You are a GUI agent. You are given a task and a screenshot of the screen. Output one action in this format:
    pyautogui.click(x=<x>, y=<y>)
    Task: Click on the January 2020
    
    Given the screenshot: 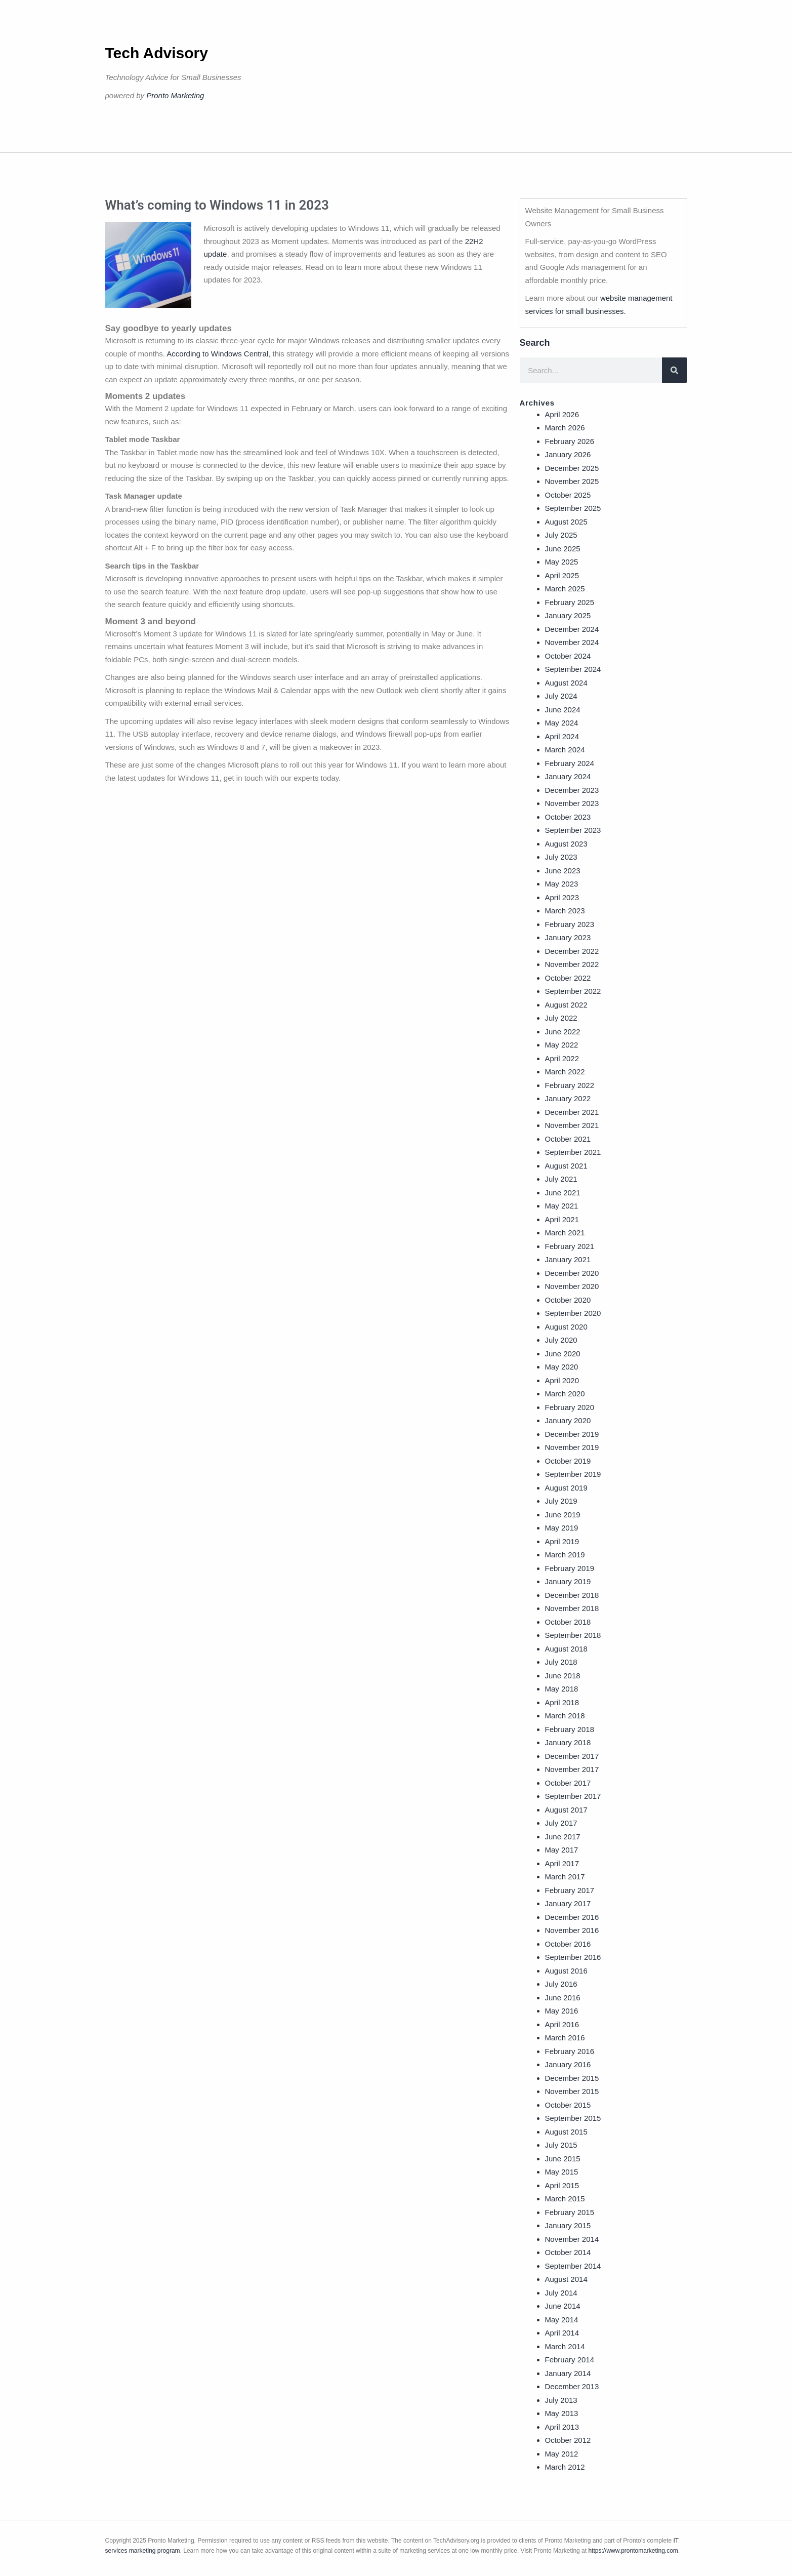 What is the action you would take?
    pyautogui.click(x=568, y=1420)
    